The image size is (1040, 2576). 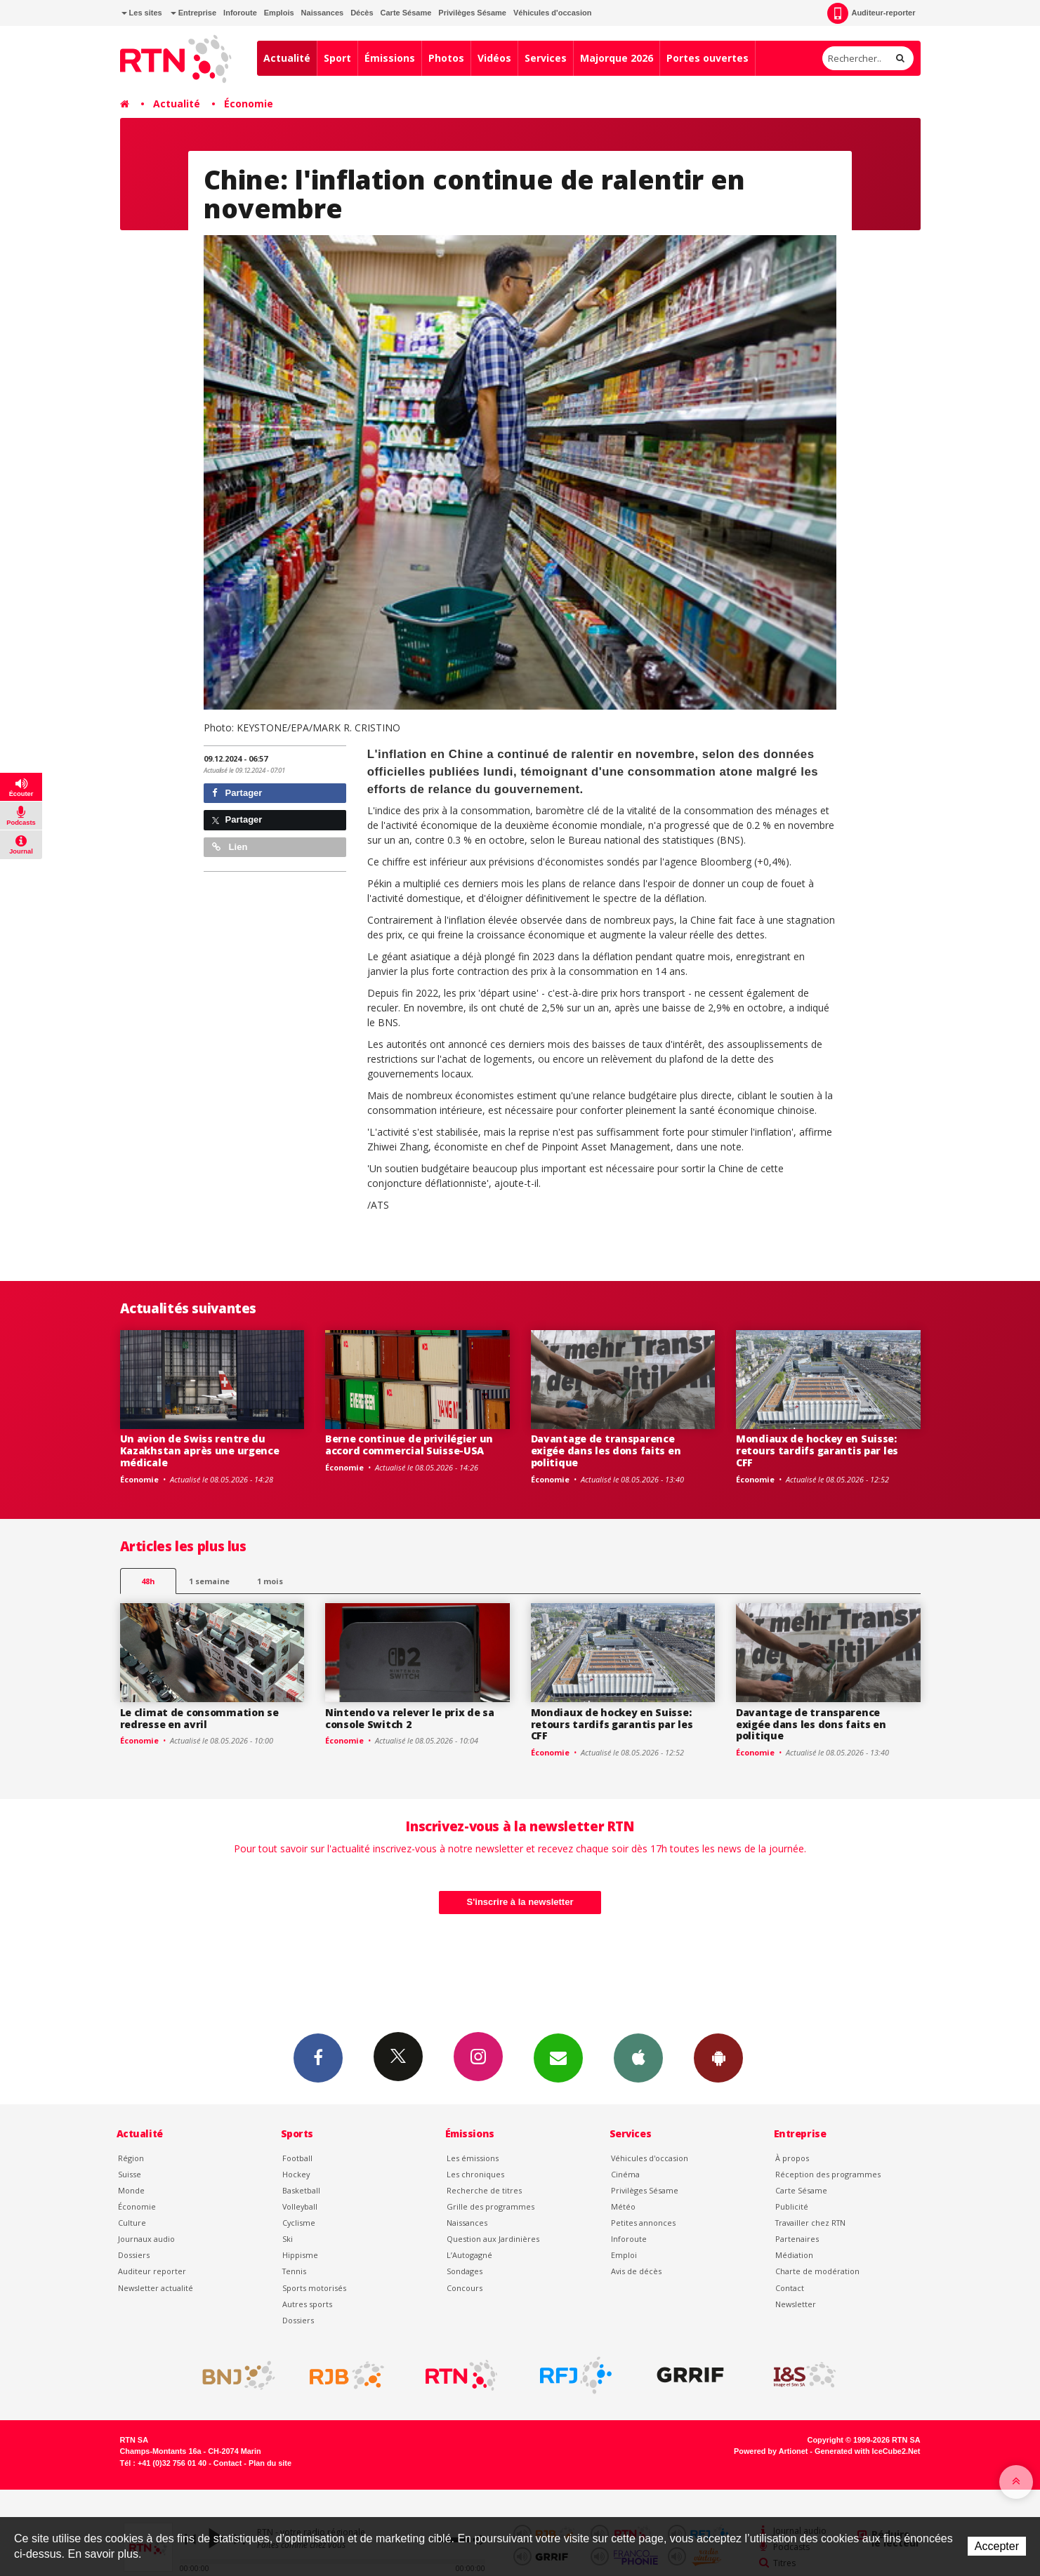 I want to click on Ski, so click(x=287, y=2238).